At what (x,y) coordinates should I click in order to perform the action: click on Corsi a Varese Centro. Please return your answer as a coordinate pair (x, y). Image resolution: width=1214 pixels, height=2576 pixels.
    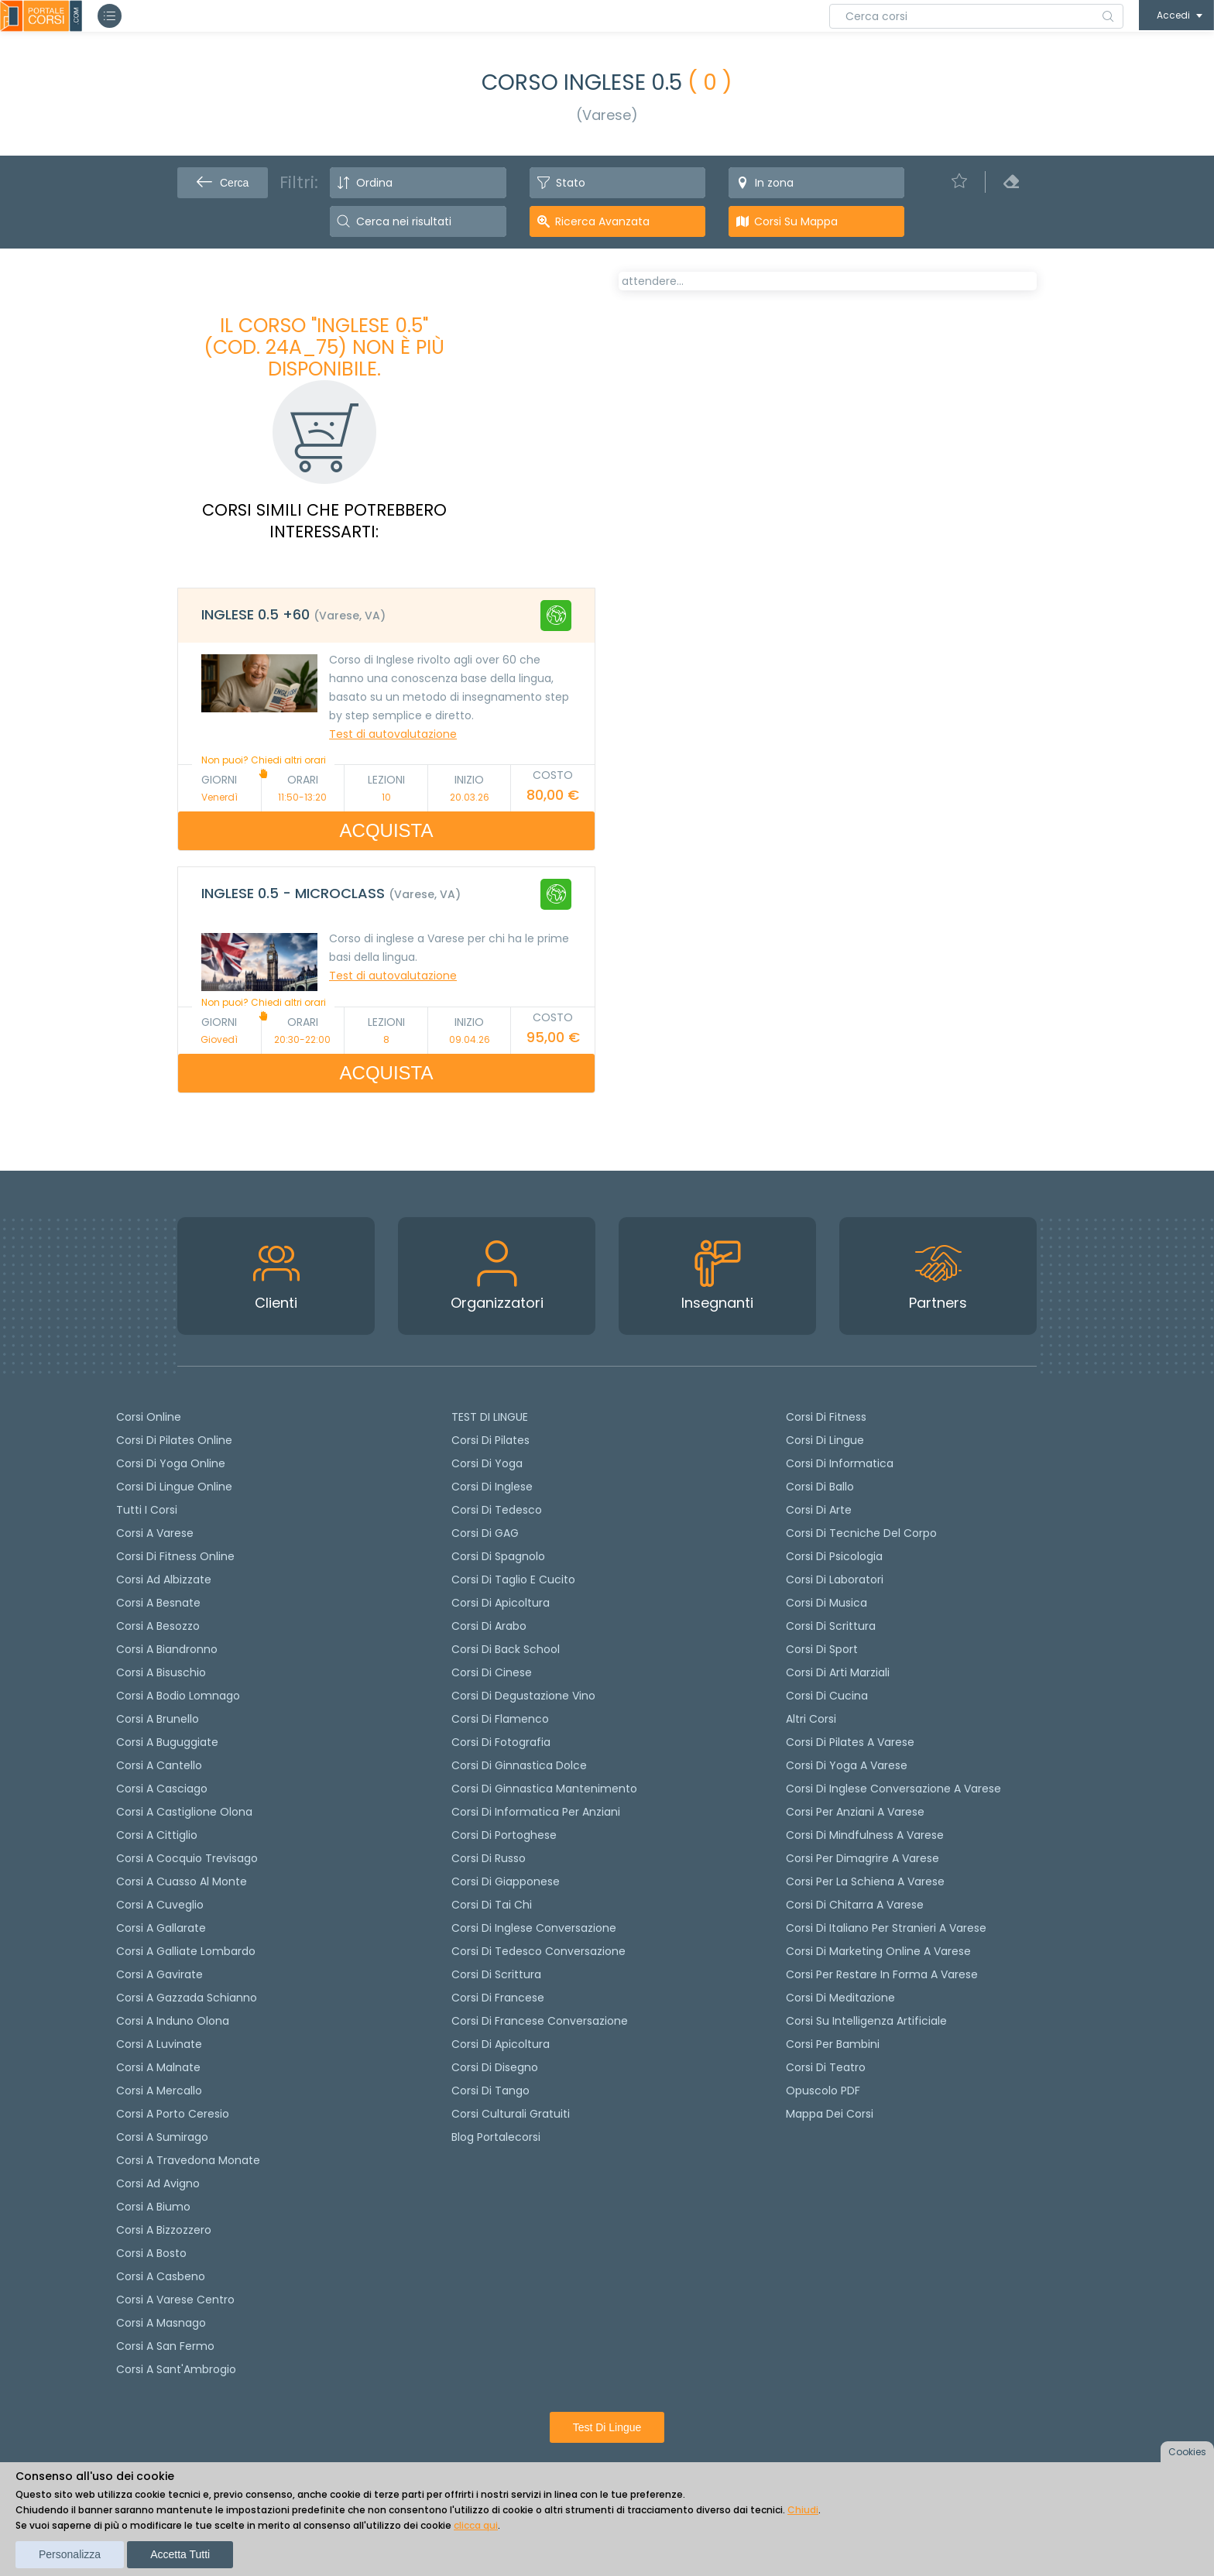
    Looking at the image, I should click on (175, 2299).